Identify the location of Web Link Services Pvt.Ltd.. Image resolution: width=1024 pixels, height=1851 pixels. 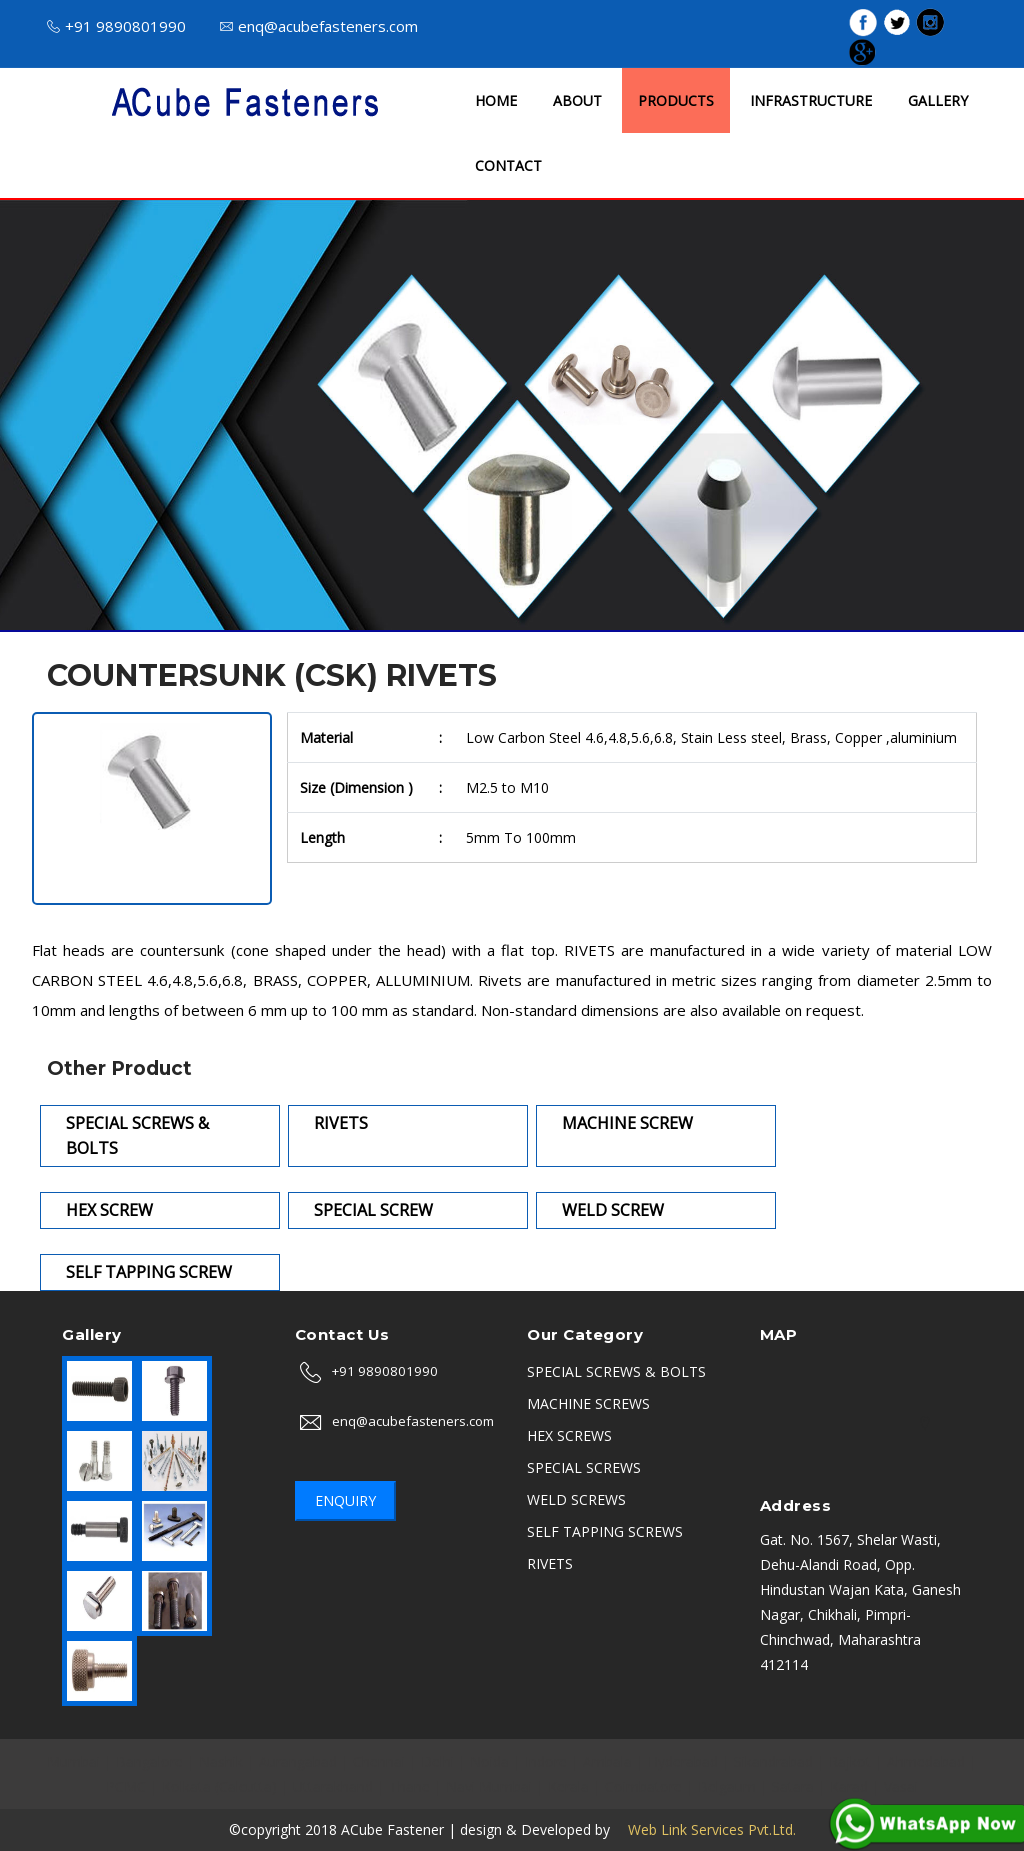
(705, 1829).